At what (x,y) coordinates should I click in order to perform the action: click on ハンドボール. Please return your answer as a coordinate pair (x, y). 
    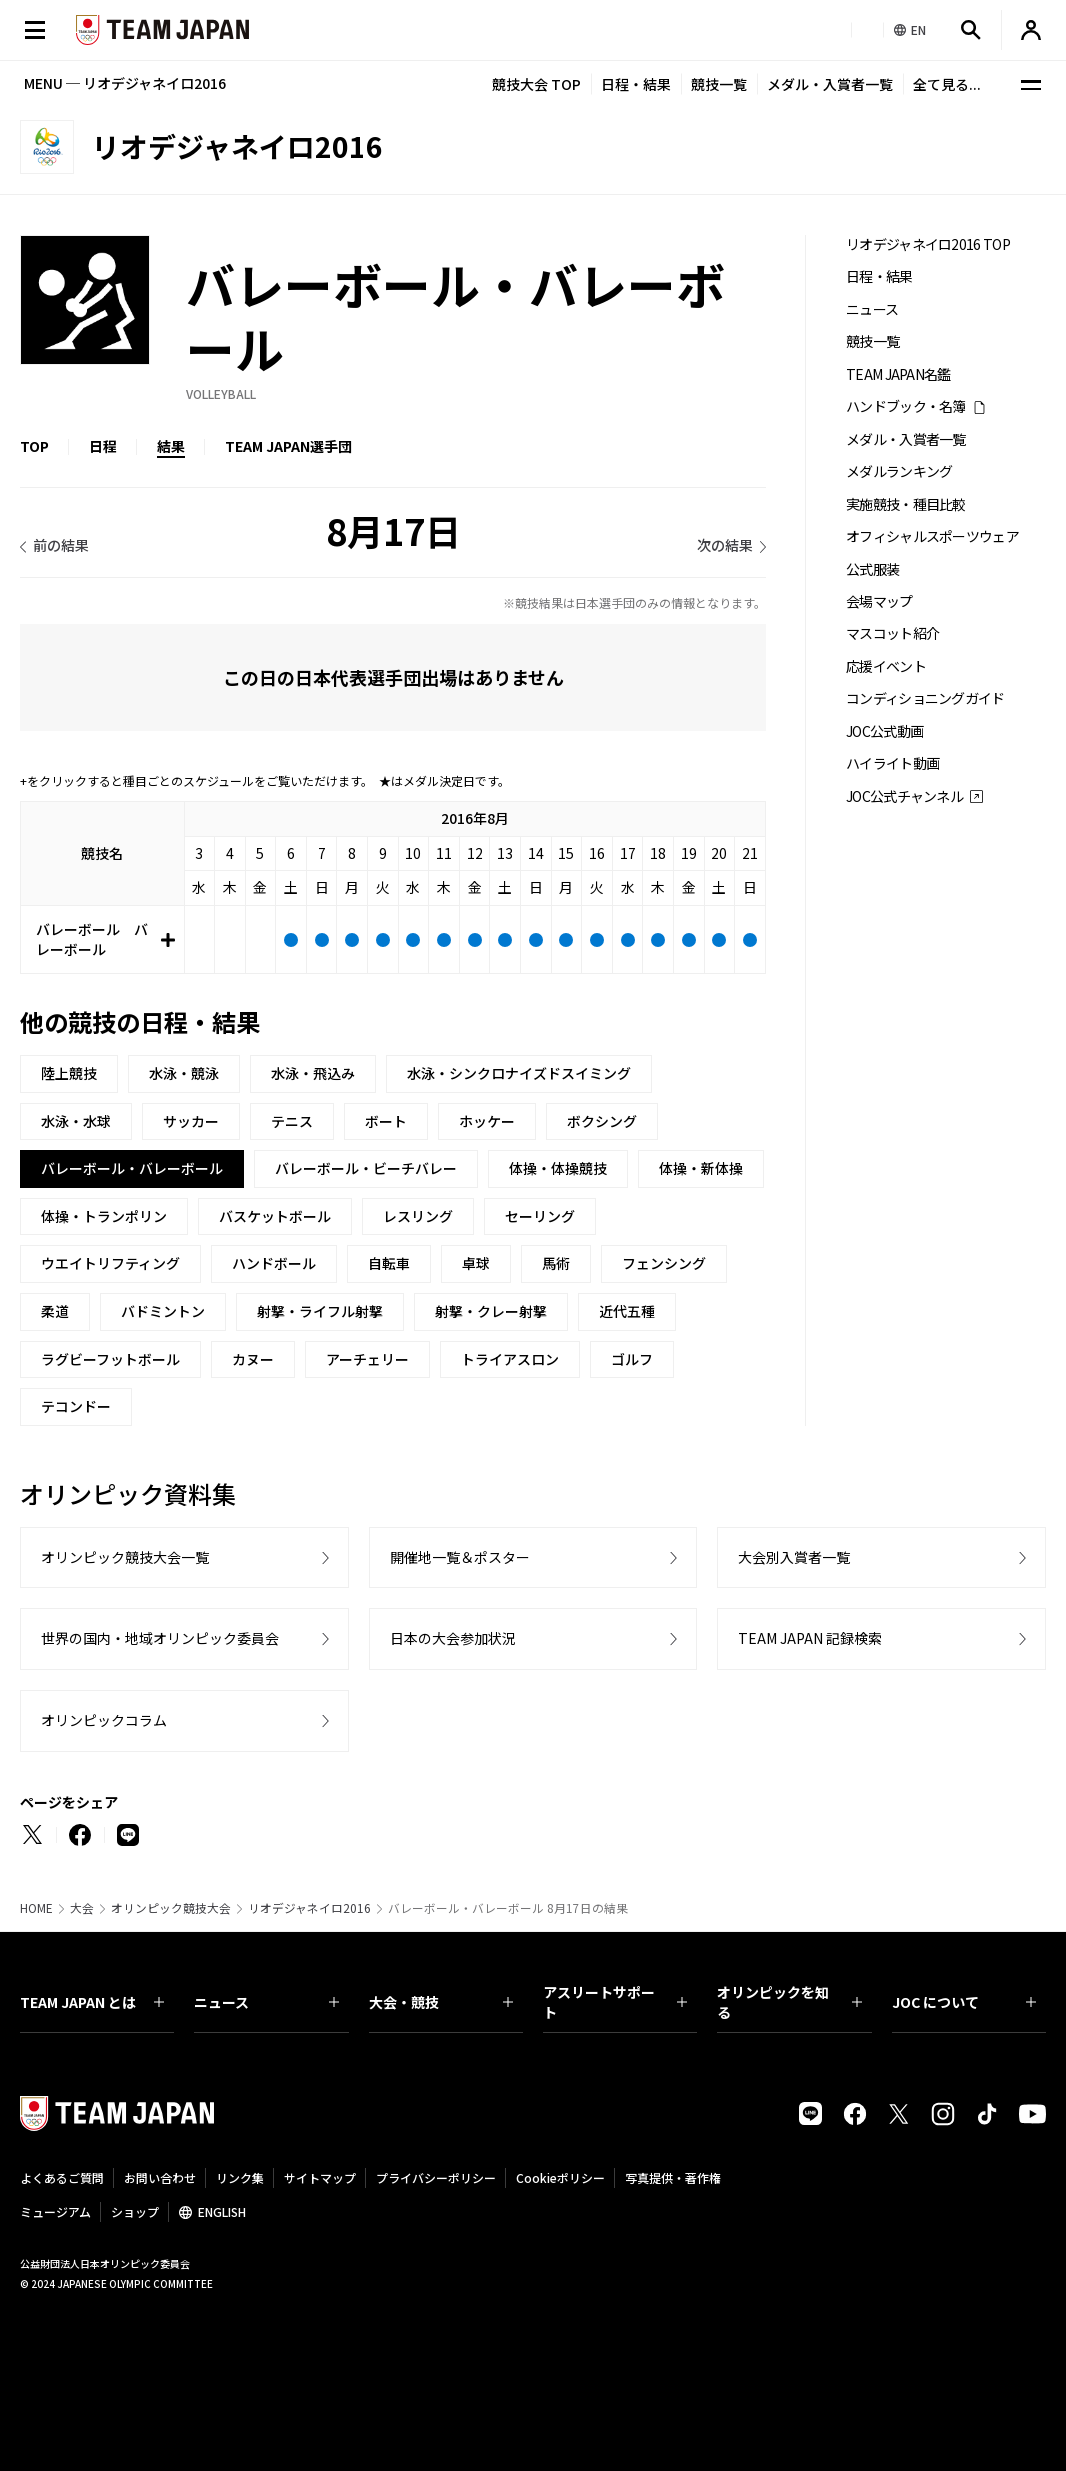
    Looking at the image, I should click on (274, 1263).